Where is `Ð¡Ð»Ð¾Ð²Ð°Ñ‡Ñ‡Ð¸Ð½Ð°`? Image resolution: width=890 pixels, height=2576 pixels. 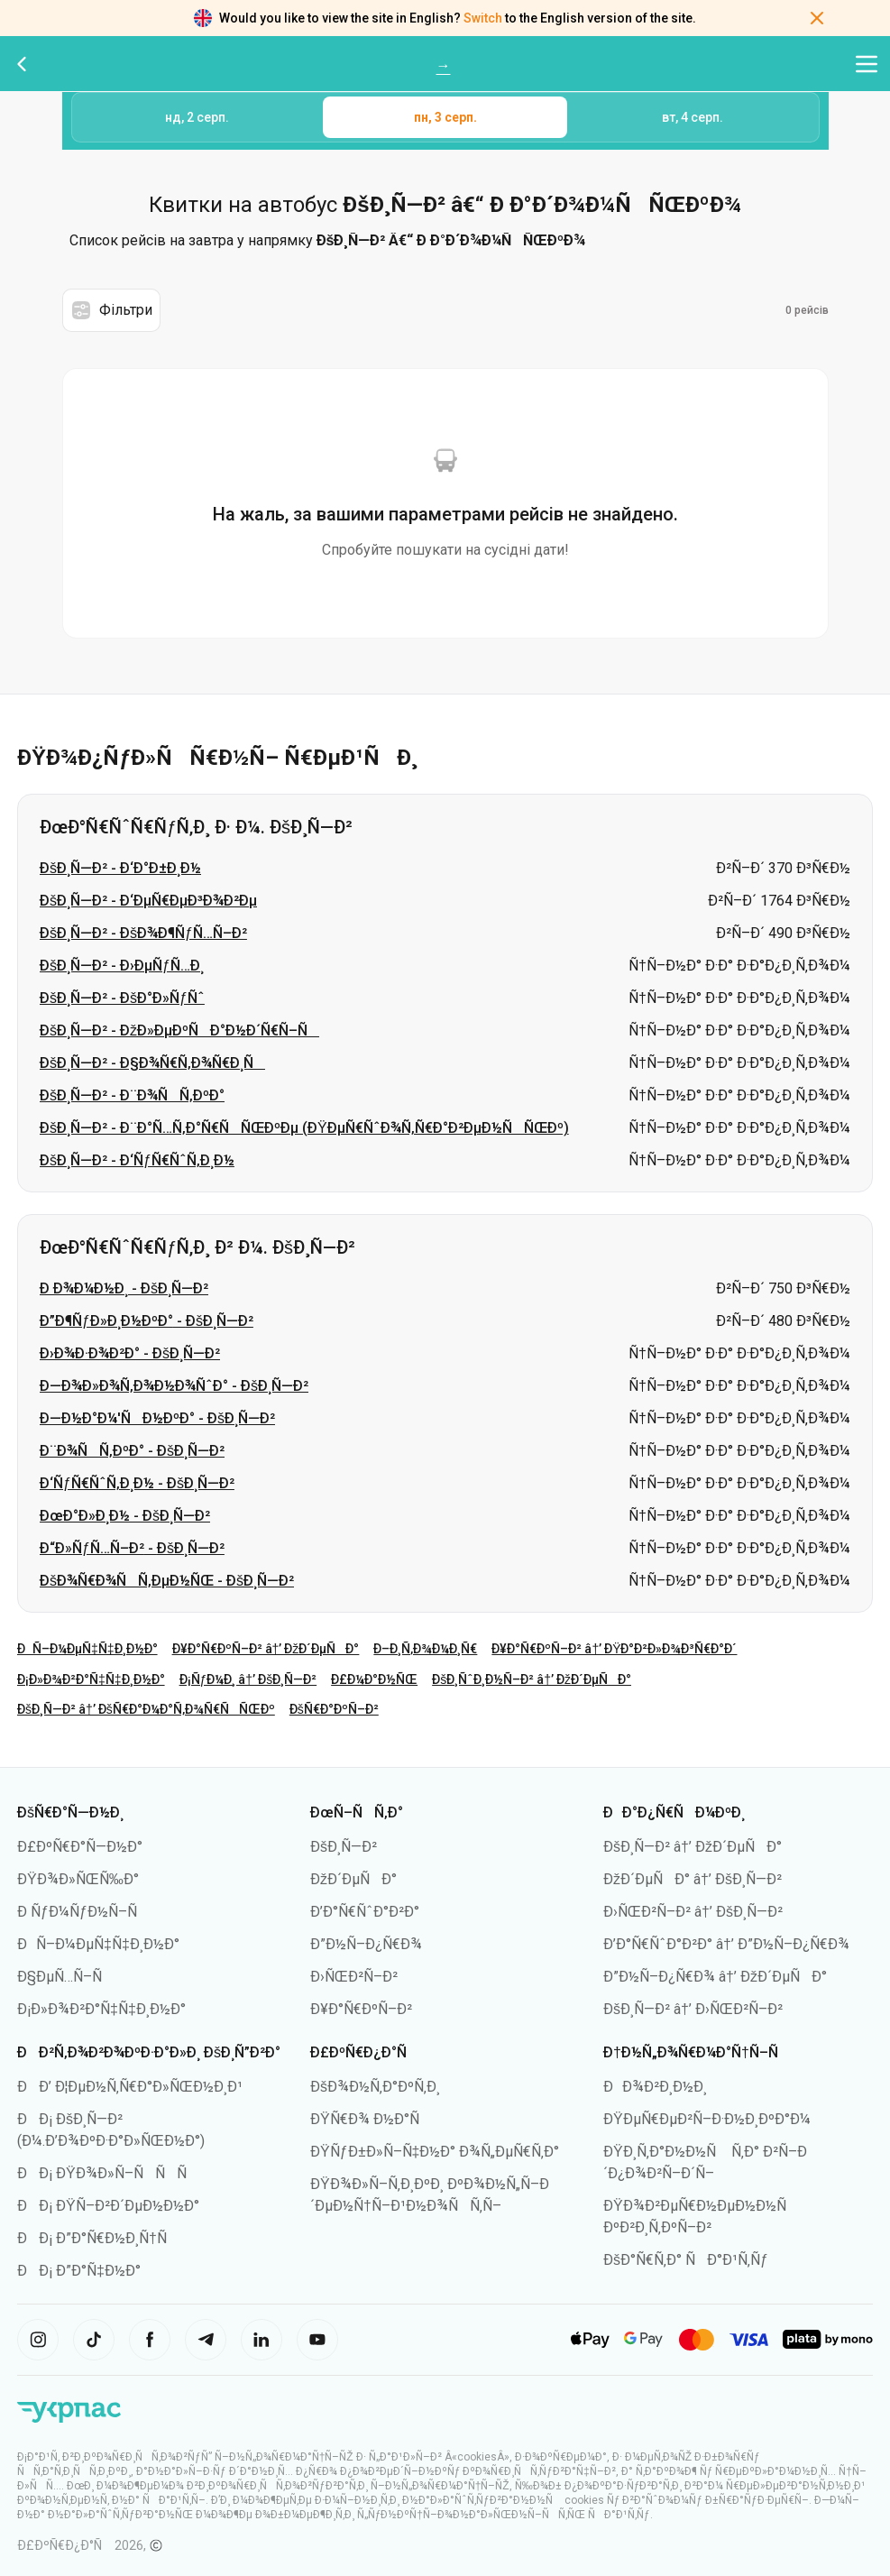 Ð¡Ð»Ð¾Ð²Ð°Ñ‡Ñ‡Ð¸Ð½Ð° is located at coordinates (91, 1679).